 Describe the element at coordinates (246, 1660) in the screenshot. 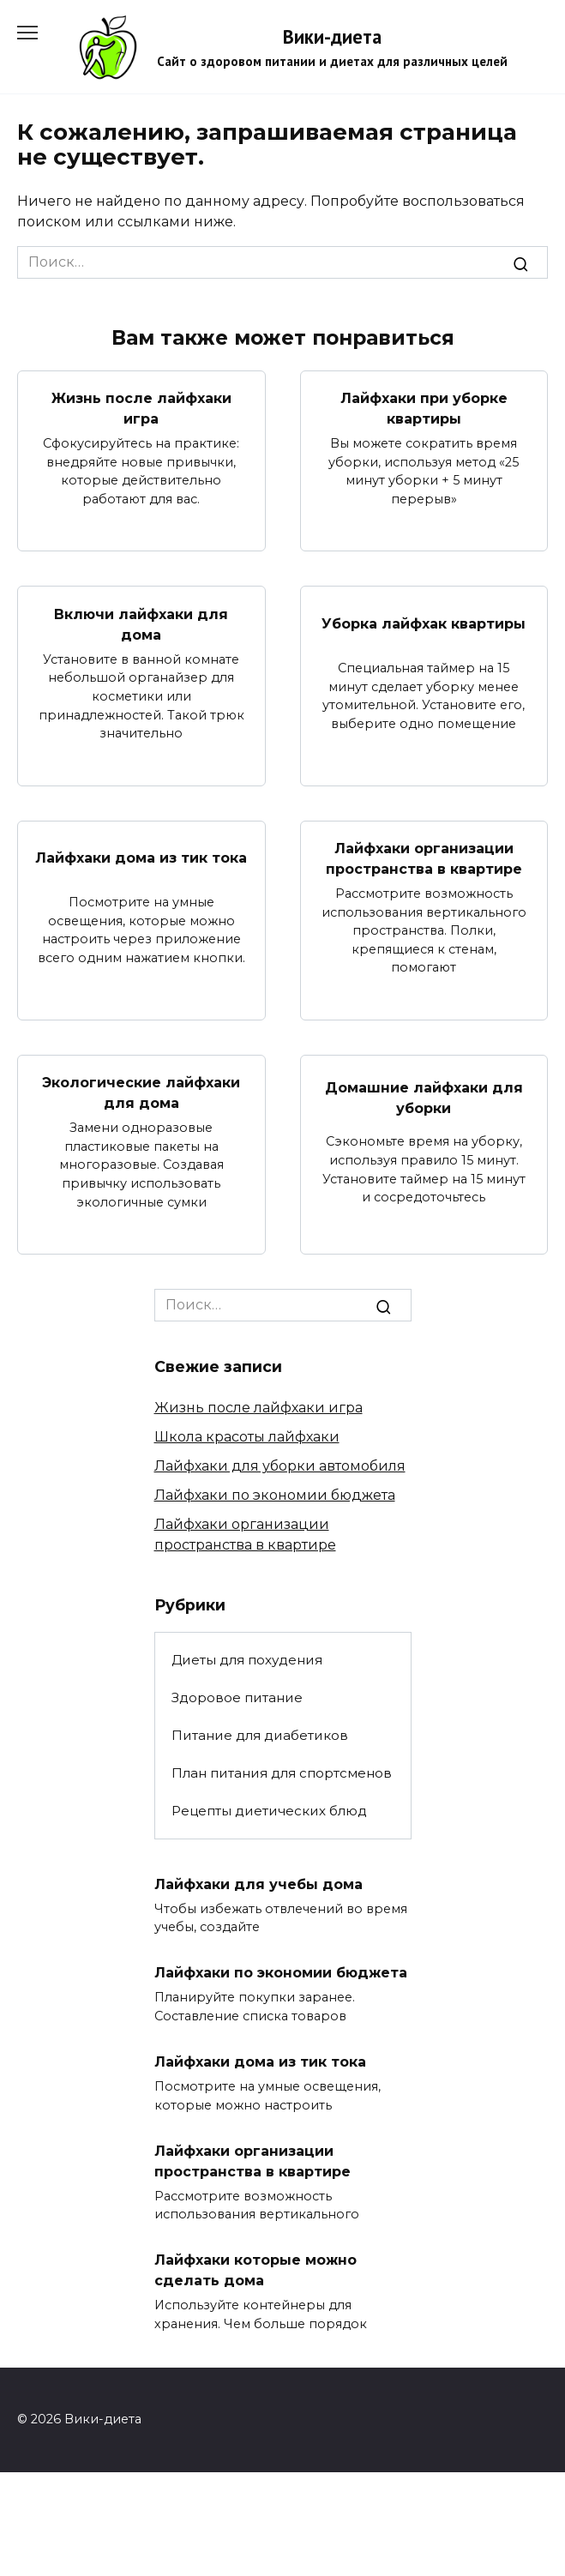

I see `Диеты для похудения` at that location.